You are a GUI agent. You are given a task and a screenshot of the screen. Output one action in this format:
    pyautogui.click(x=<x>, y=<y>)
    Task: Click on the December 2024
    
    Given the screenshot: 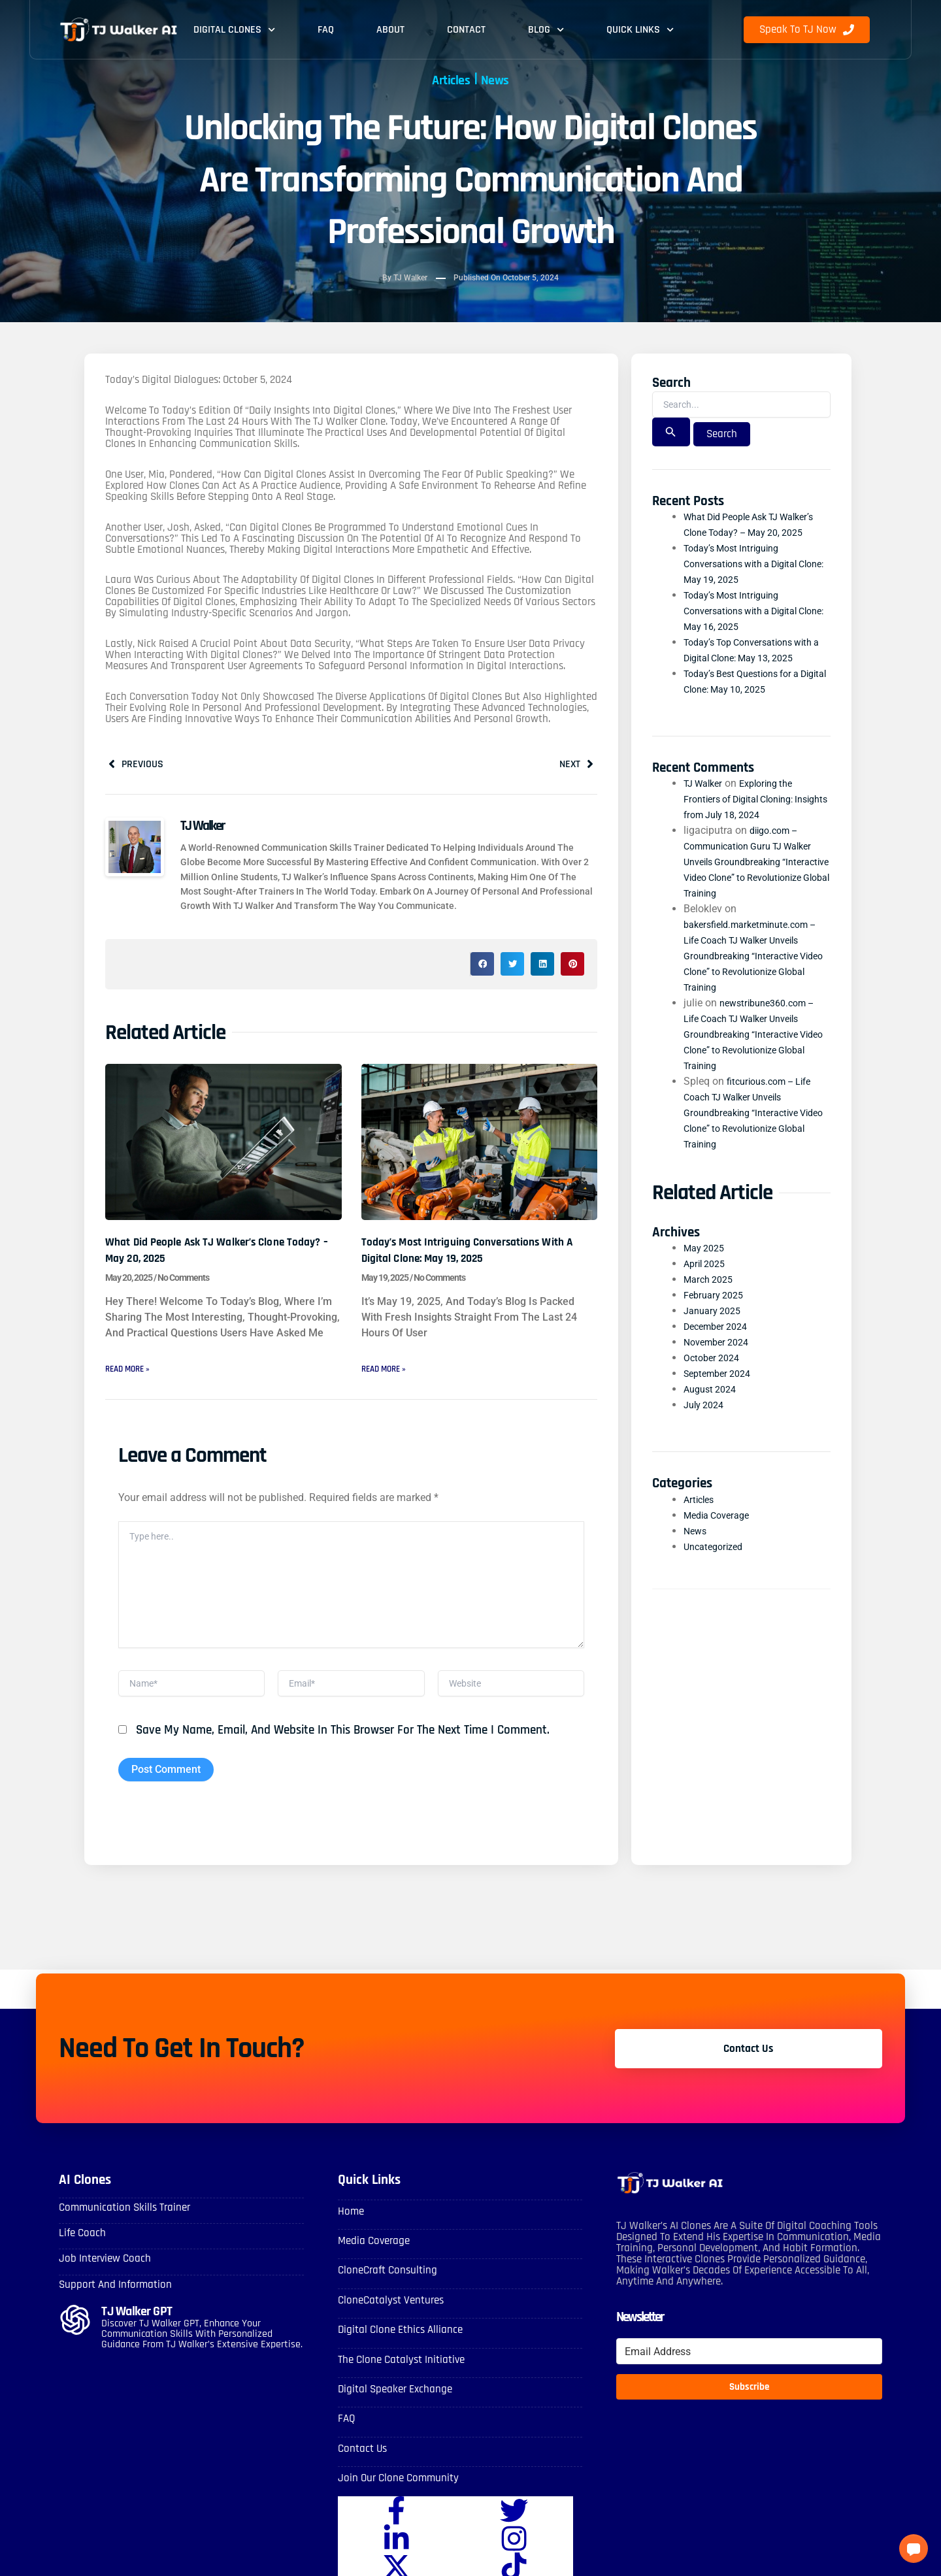 What is the action you would take?
    pyautogui.click(x=720, y=1344)
    